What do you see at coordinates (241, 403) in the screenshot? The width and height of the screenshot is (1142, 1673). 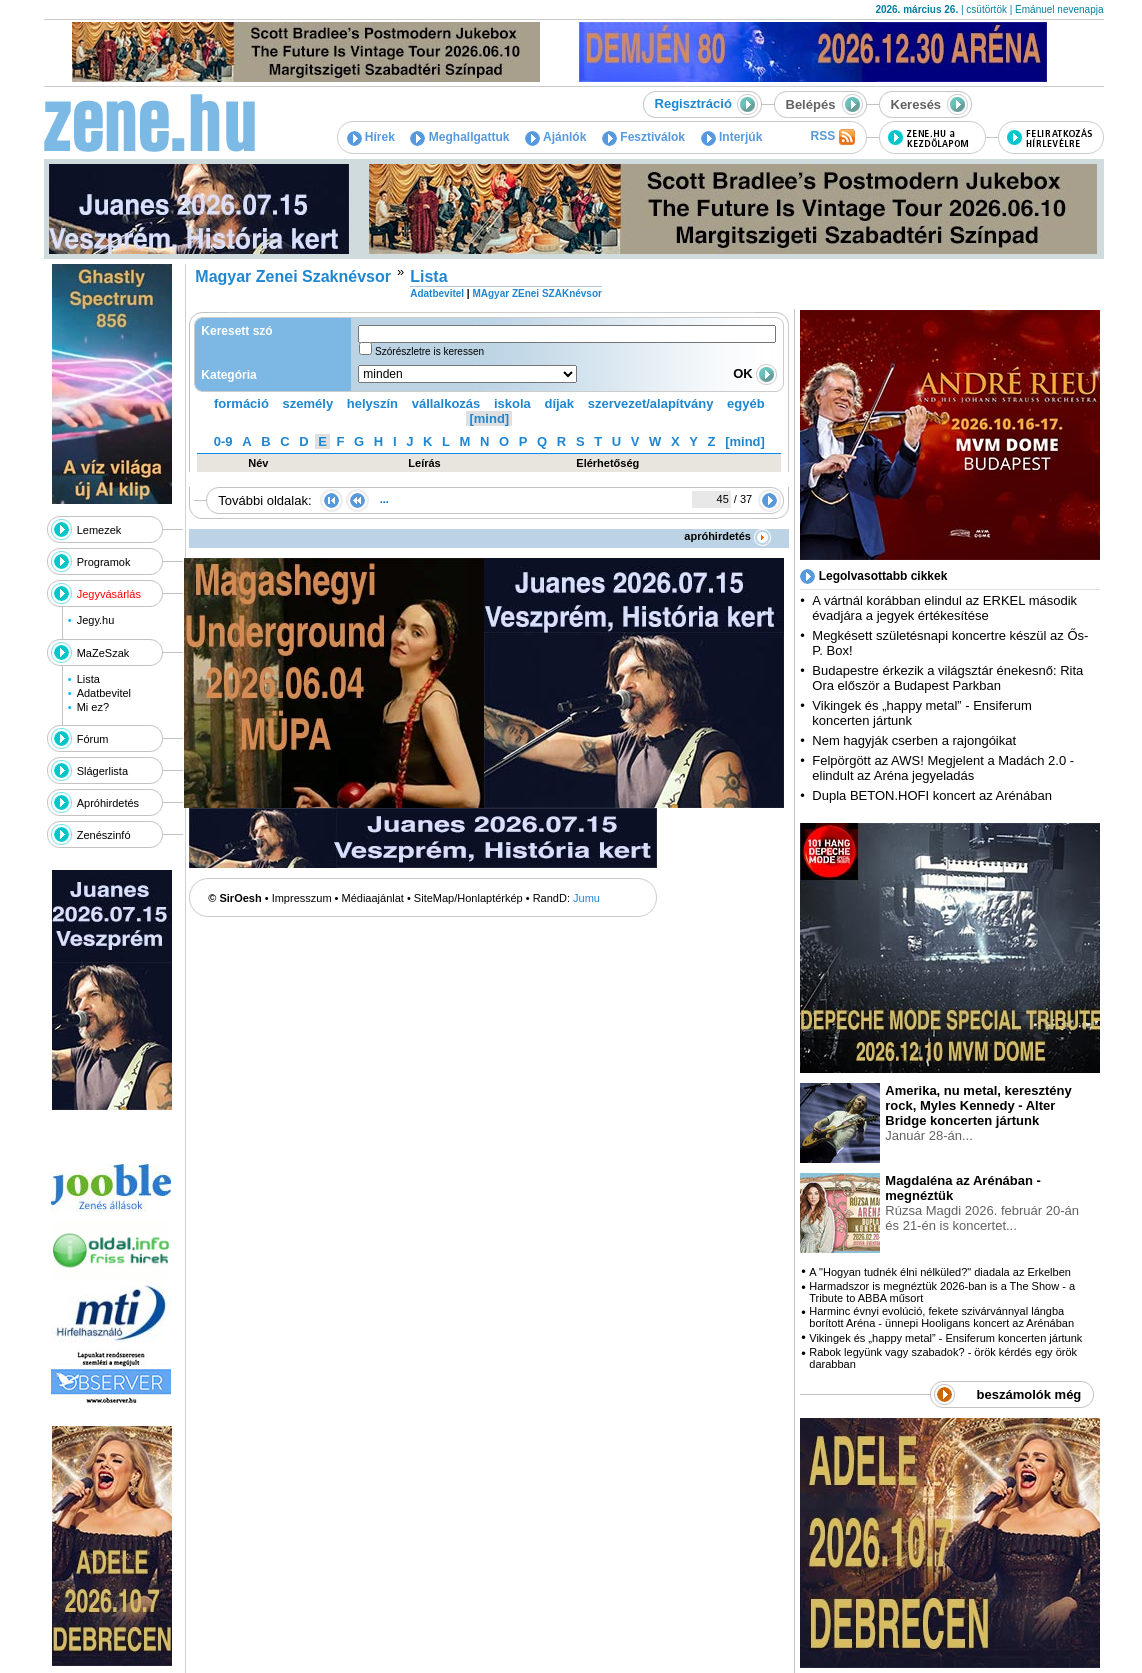 I see `formáció` at bounding box center [241, 403].